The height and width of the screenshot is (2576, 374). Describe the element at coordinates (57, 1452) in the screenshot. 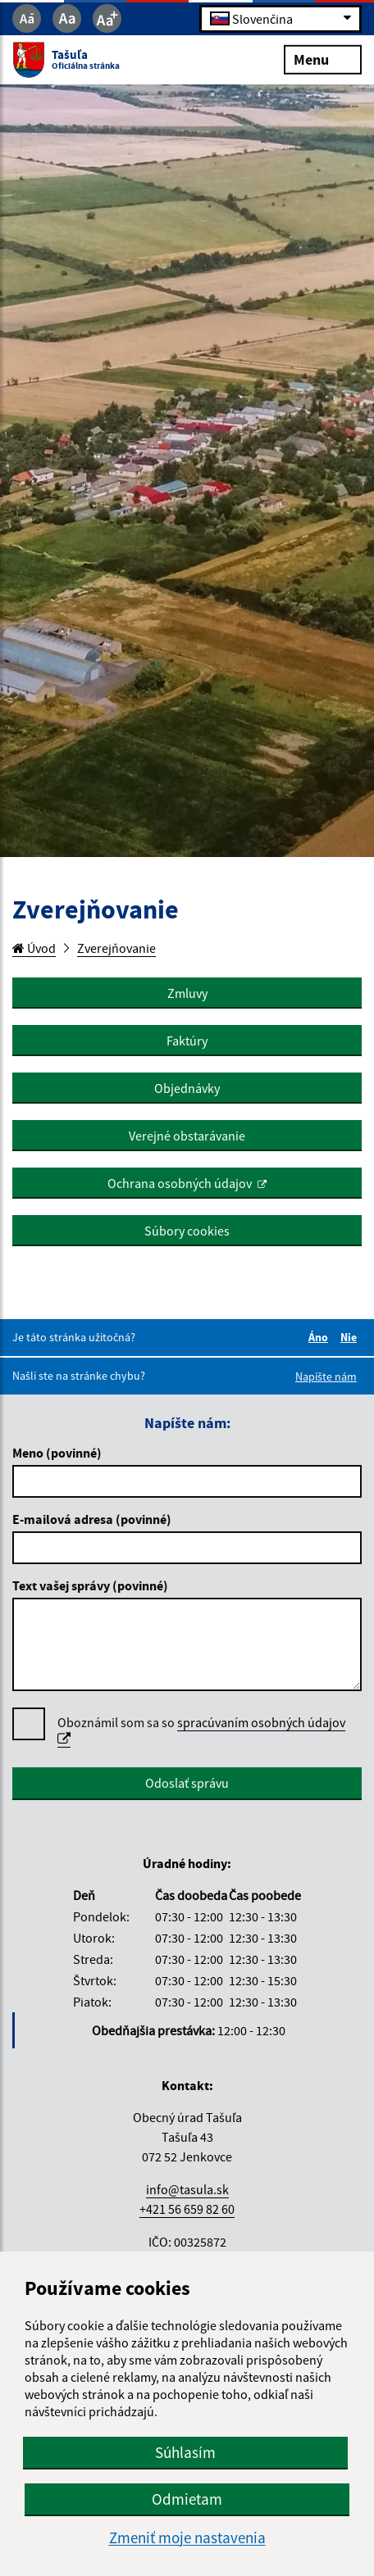

I see `Meno (povinné)` at that location.